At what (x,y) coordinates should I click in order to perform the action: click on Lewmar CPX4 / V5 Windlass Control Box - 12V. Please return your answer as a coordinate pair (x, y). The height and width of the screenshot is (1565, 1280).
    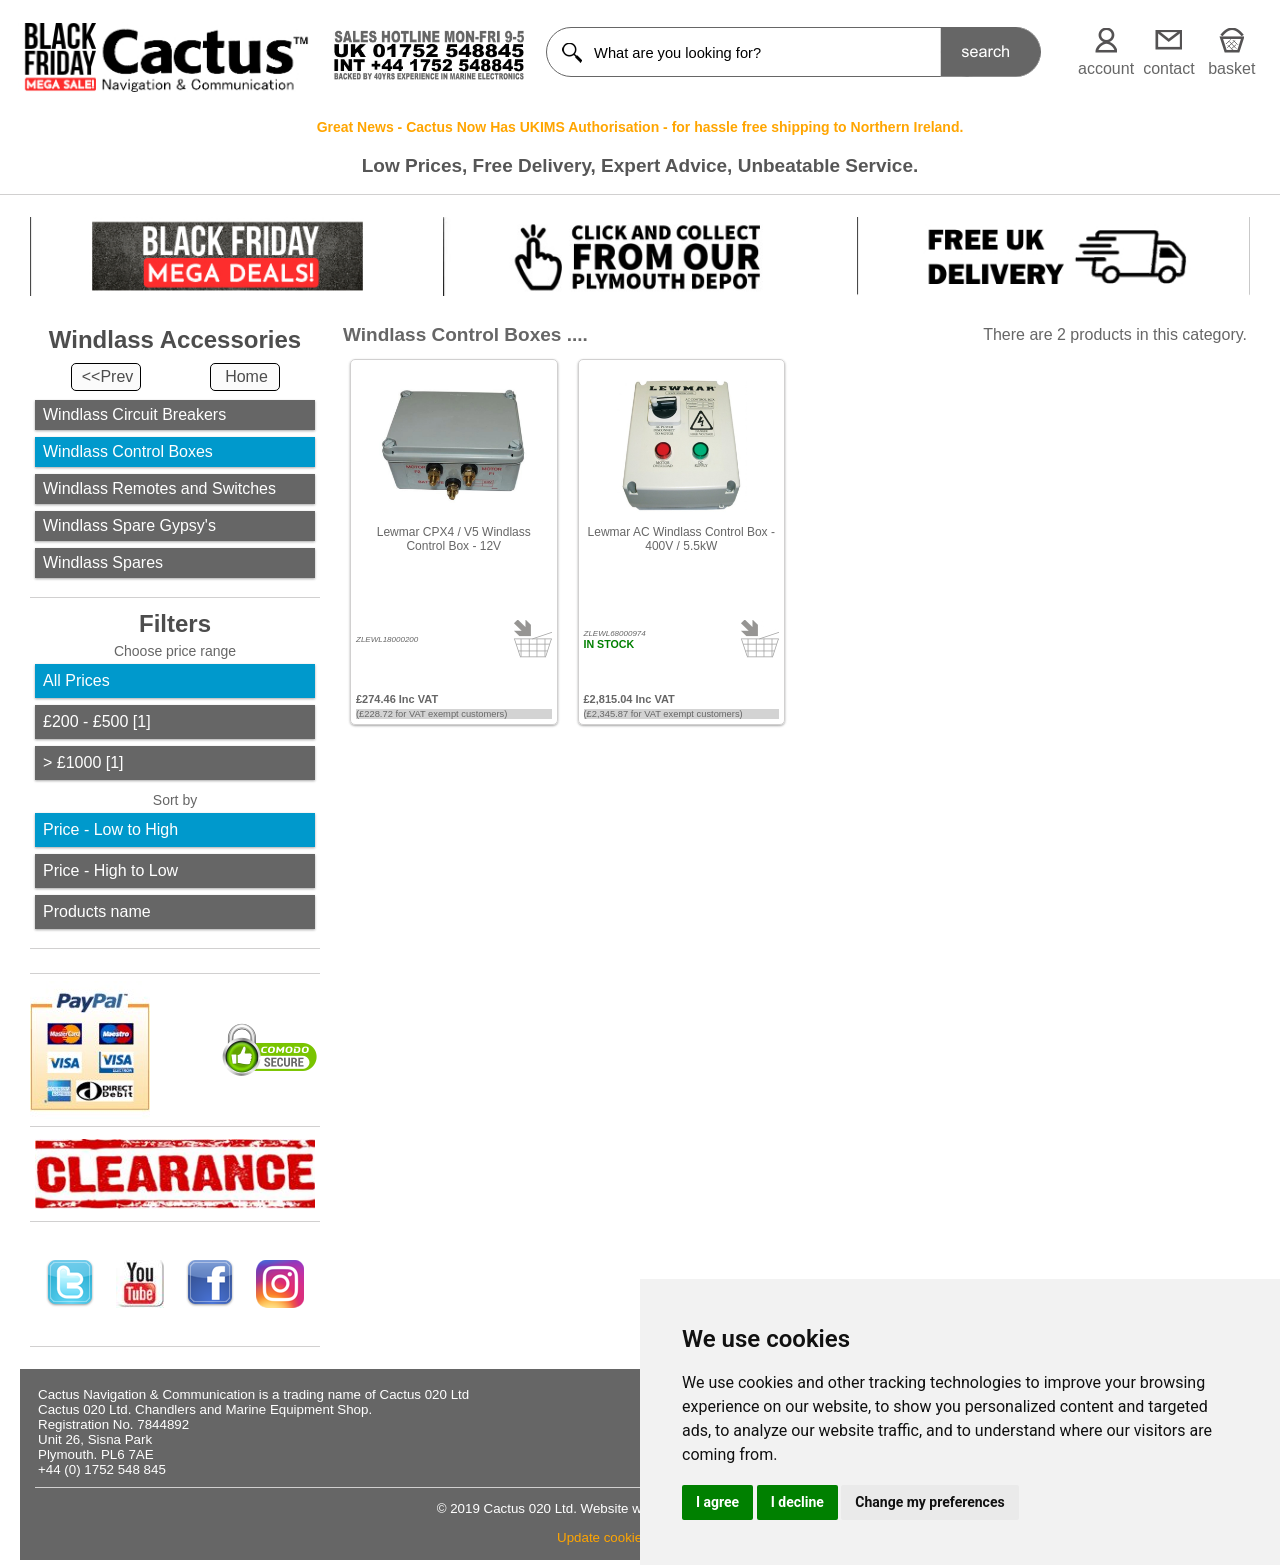
    Looking at the image, I should click on (454, 539).